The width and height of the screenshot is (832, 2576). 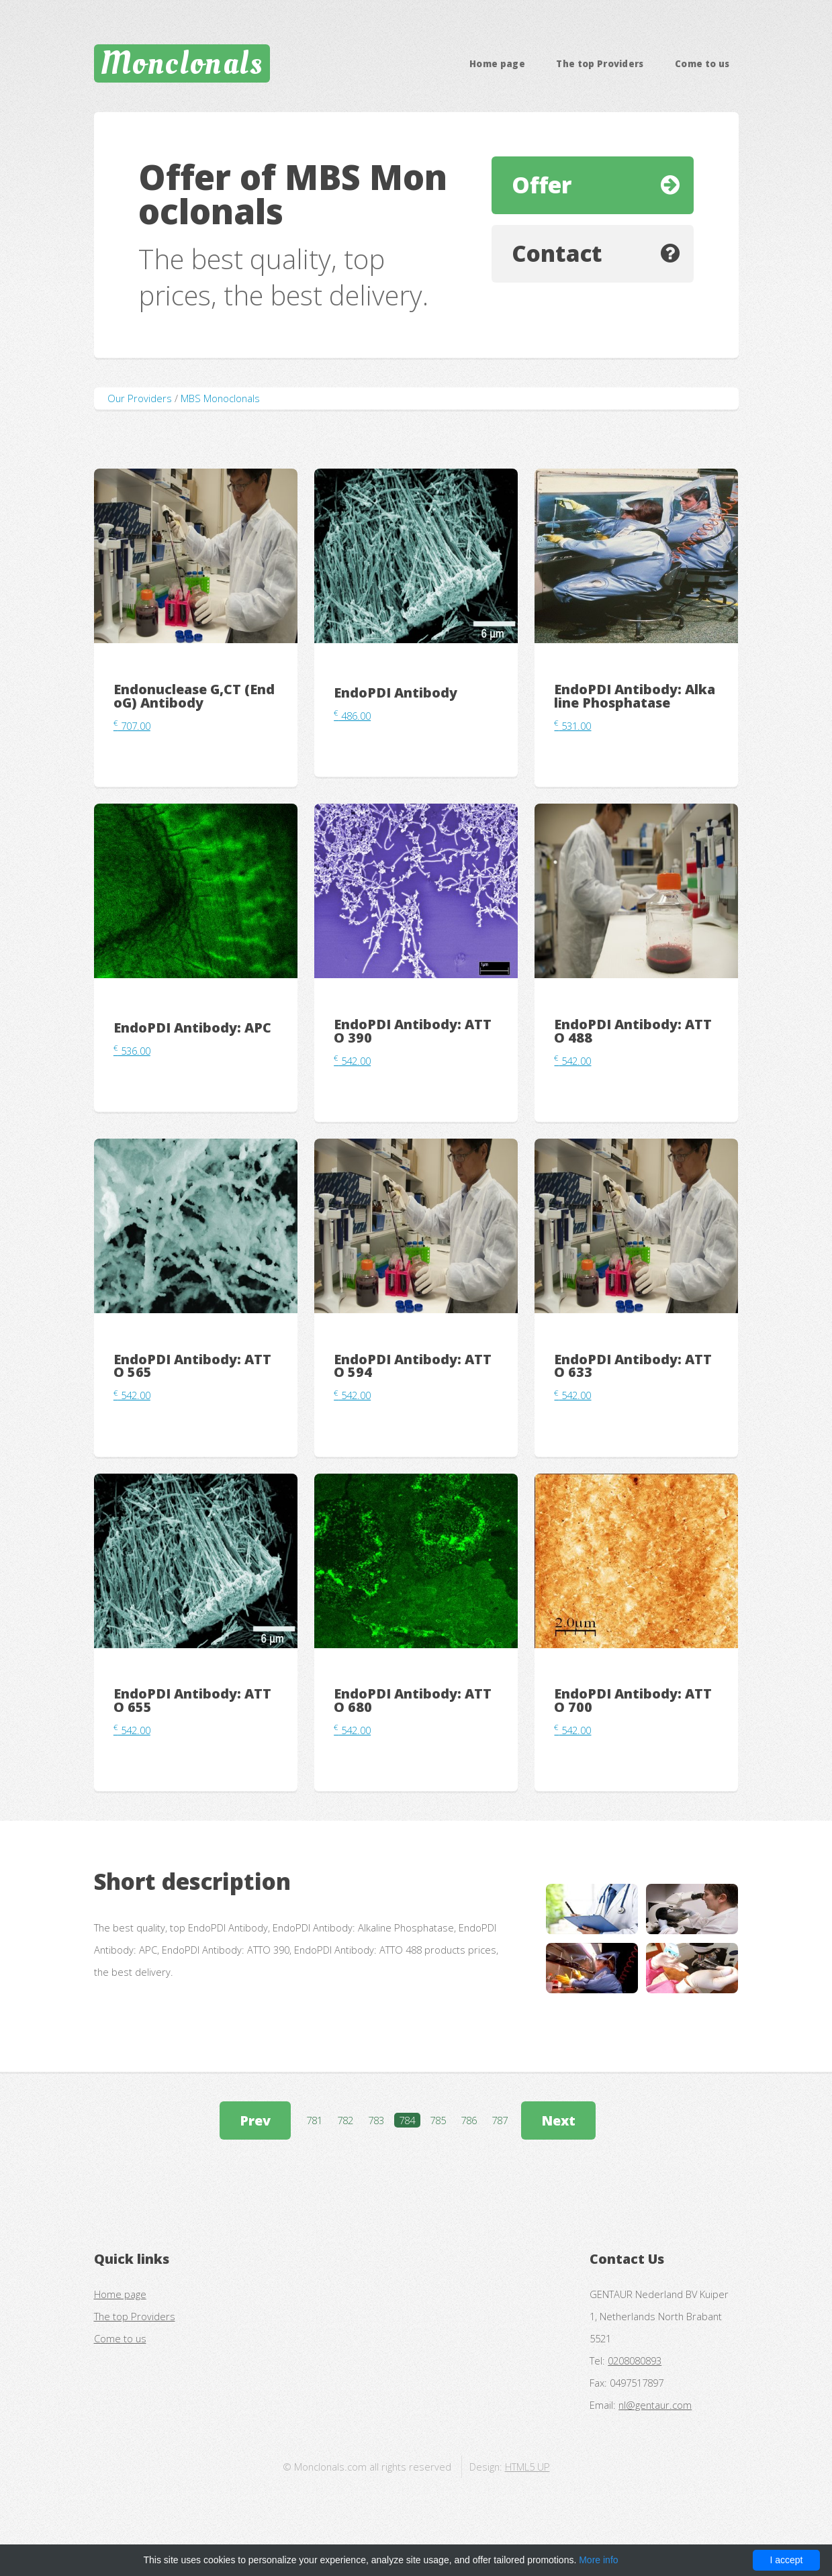 I want to click on 707.00, so click(x=131, y=725).